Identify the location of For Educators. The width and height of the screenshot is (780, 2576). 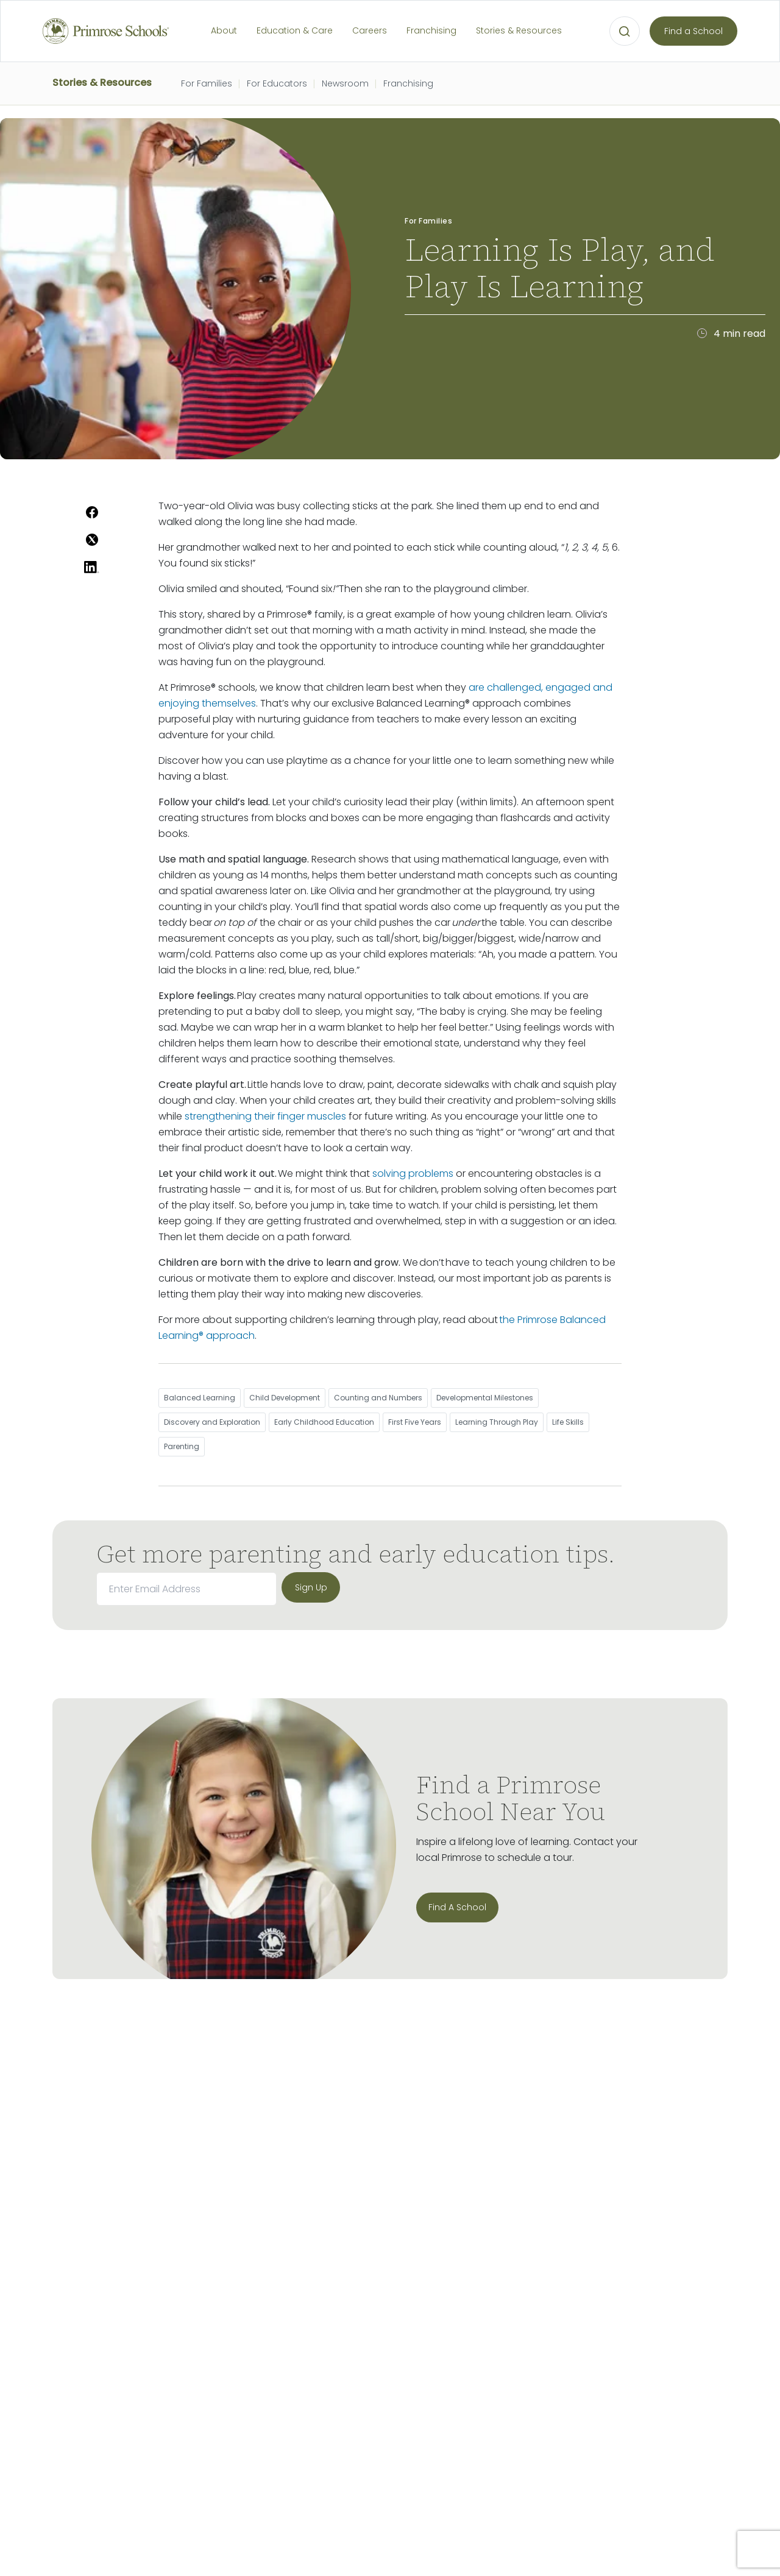
(277, 83).